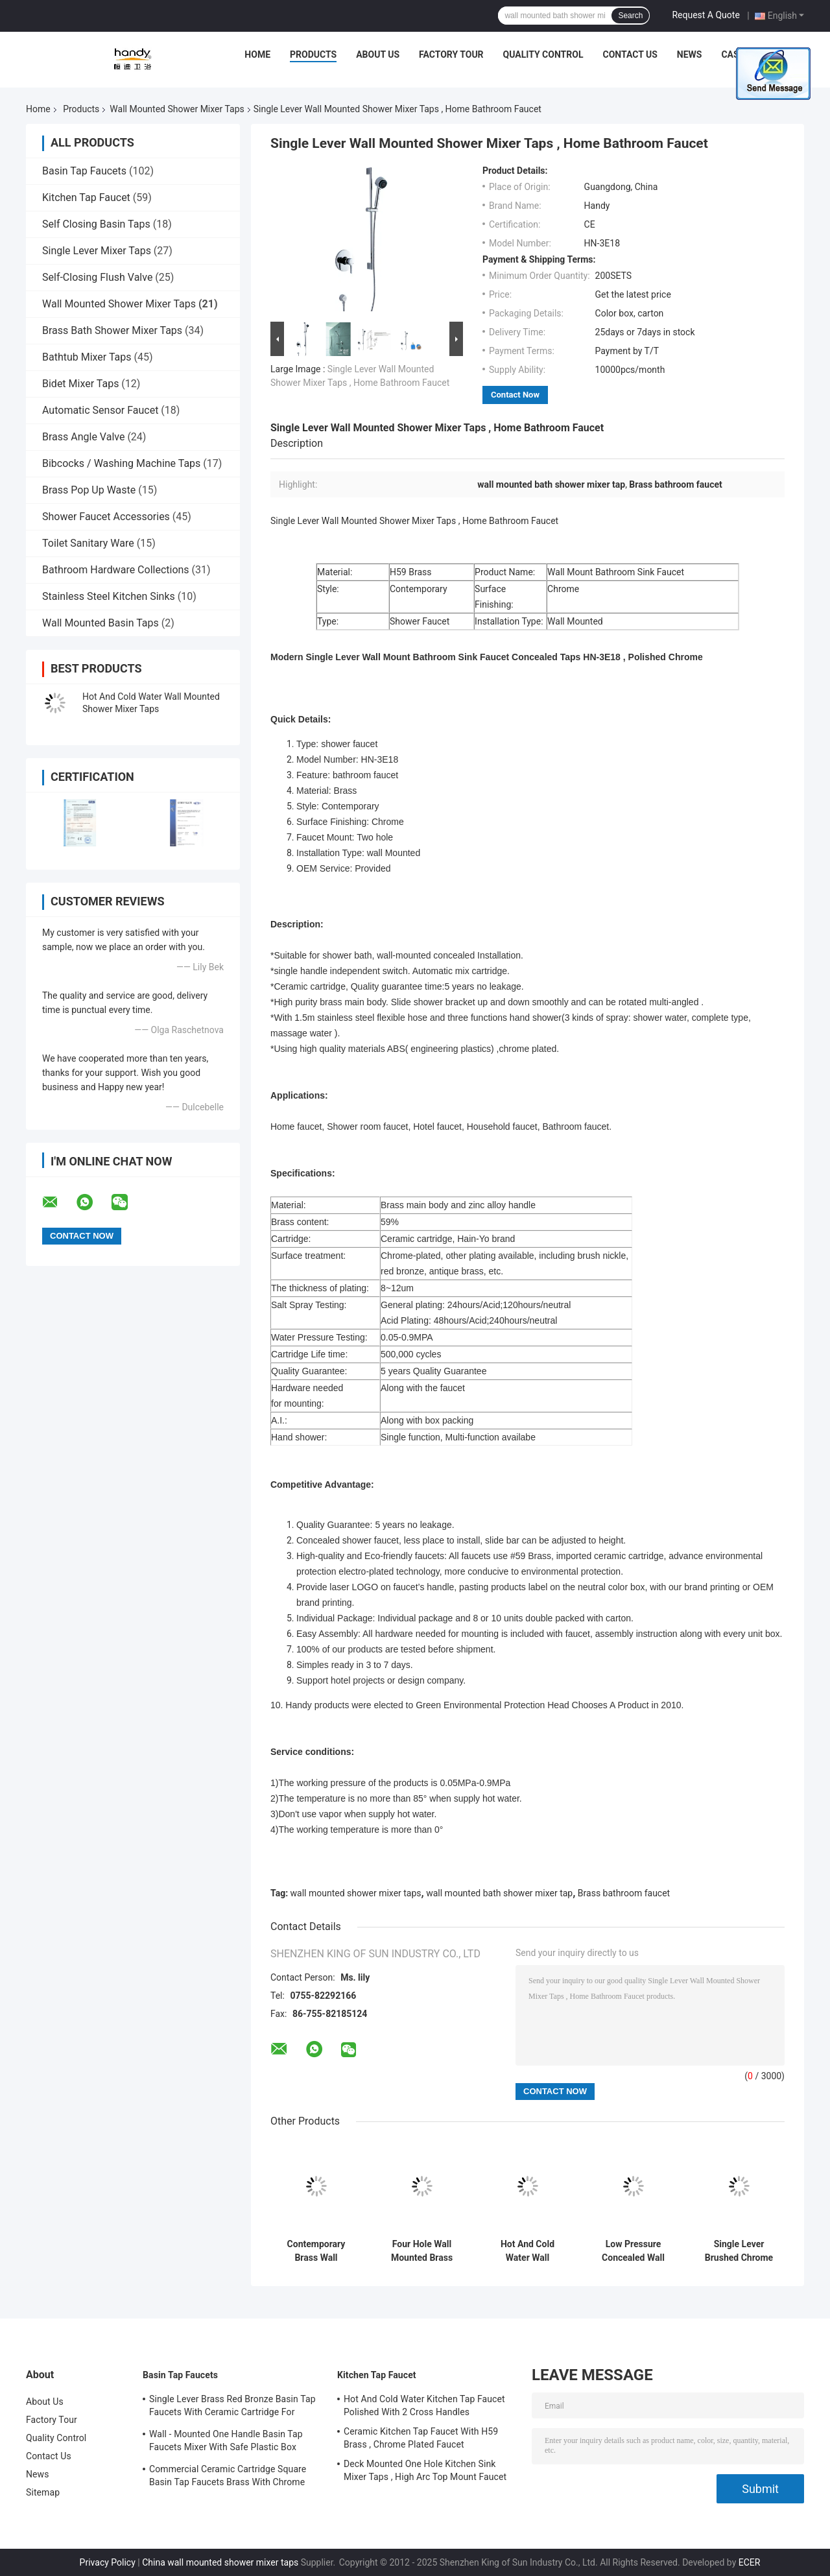 The height and width of the screenshot is (2576, 830). Describe the element at coordinates (633, 2251) in the screenshot. I see `Low Pressure Concealed Wall Mounted Shower Mixer Taps With 2 Cross Handle , Shower Mixer` at that location.